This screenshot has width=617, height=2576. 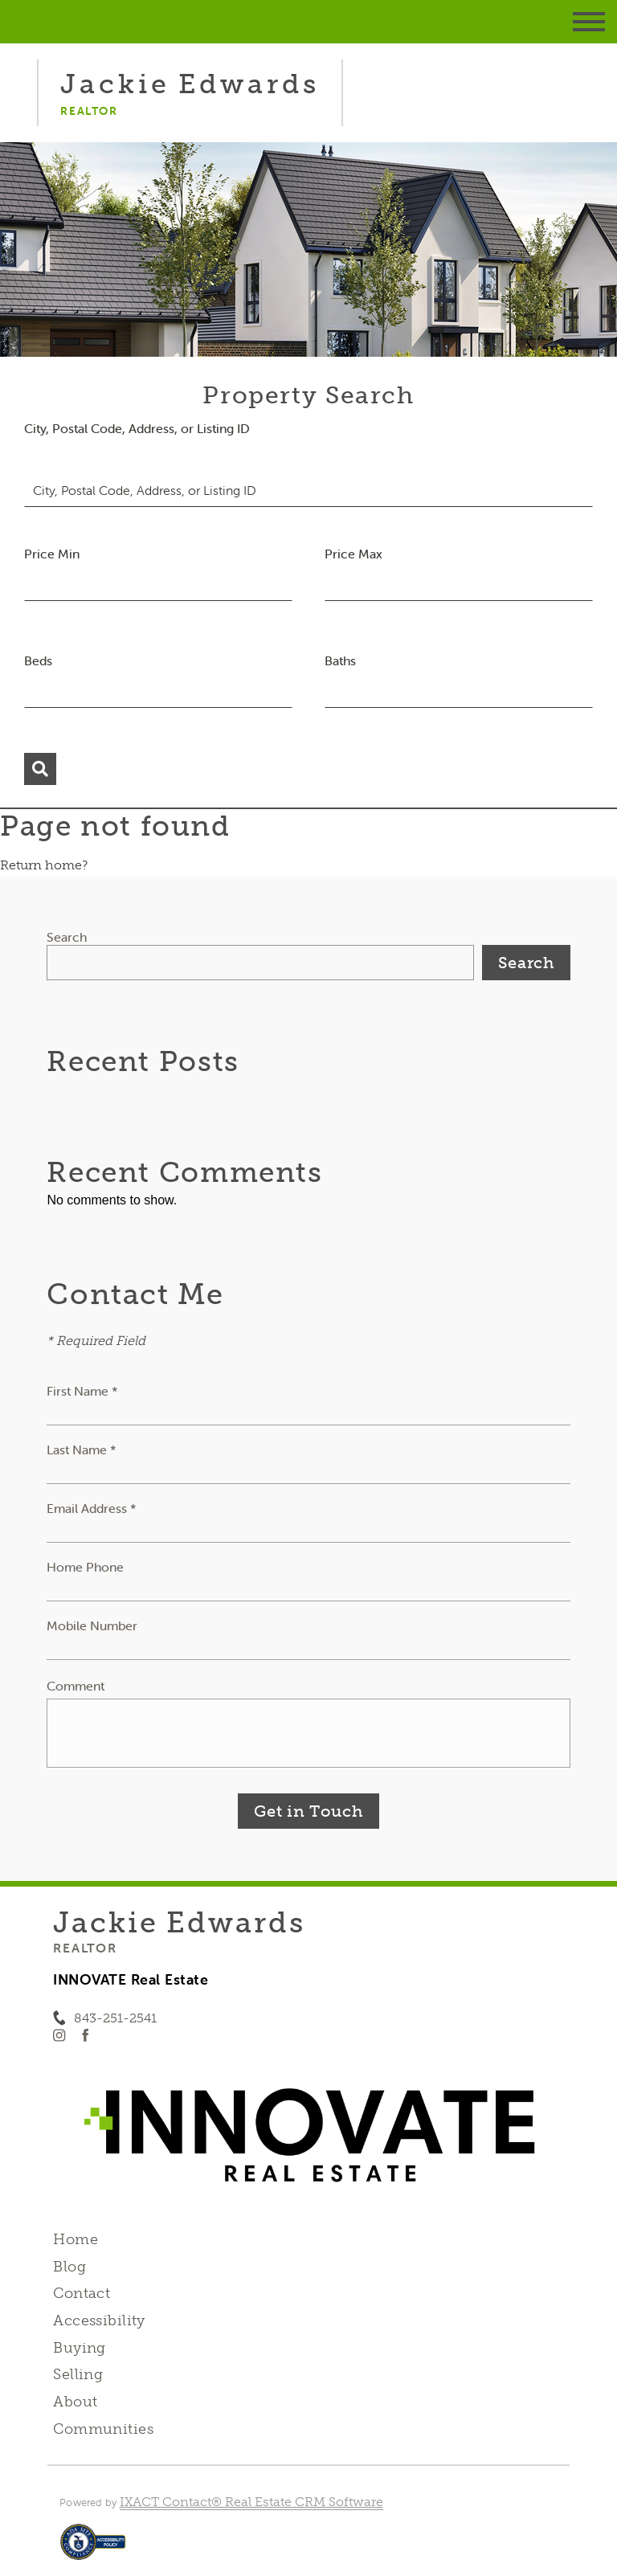 I want to click on First Name *, so click(x=82, y=1391).